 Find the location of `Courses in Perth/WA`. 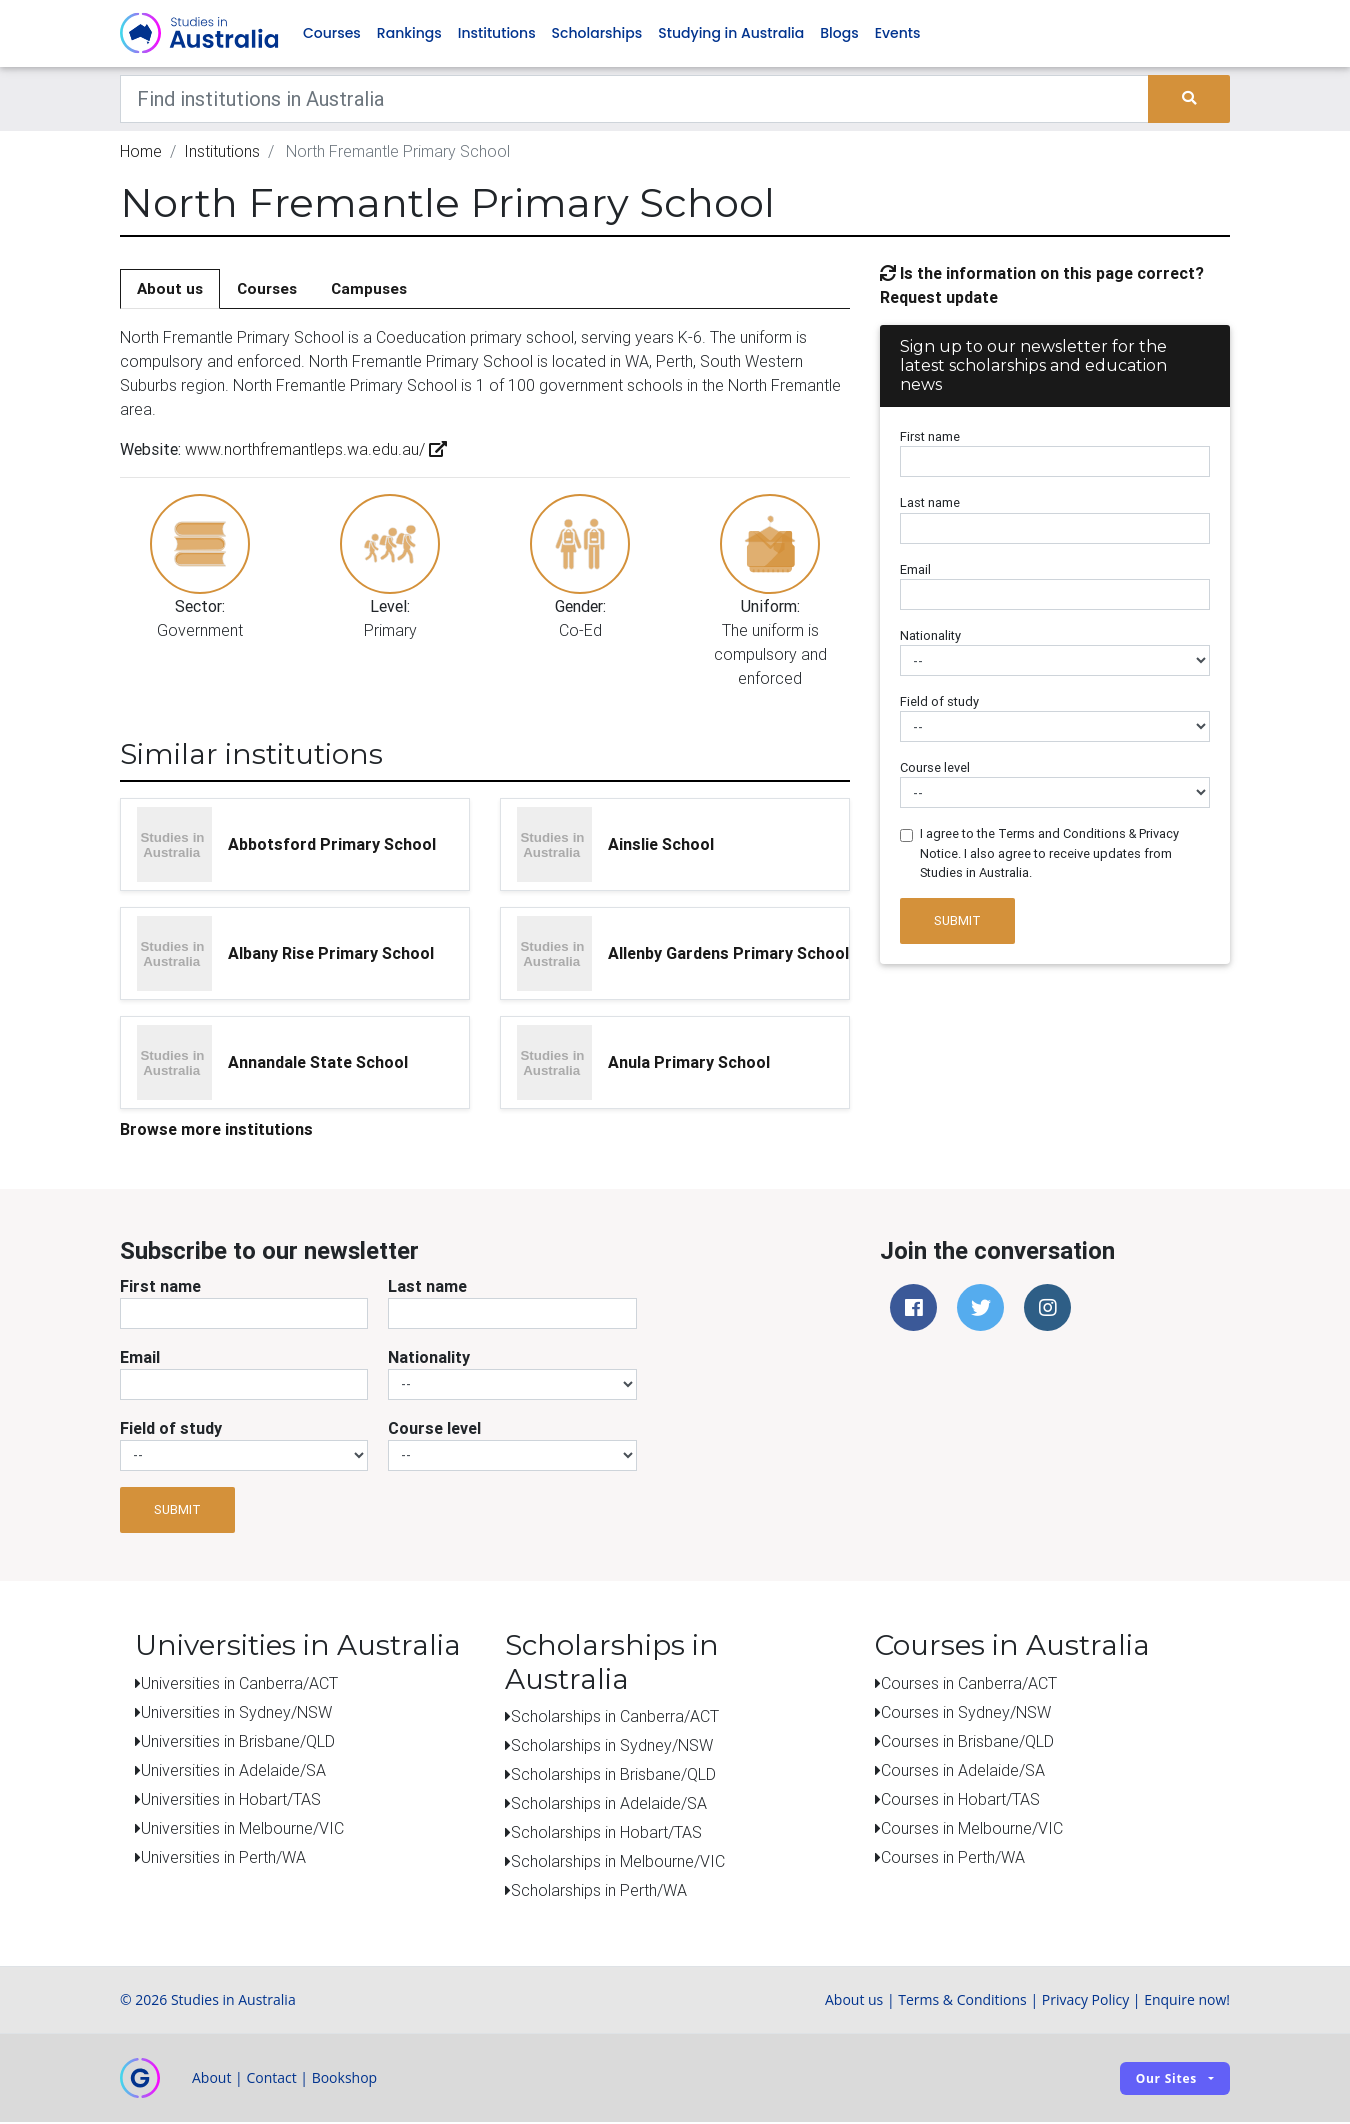

Courses in Perth/WA is located at coordinates (953, 1858).